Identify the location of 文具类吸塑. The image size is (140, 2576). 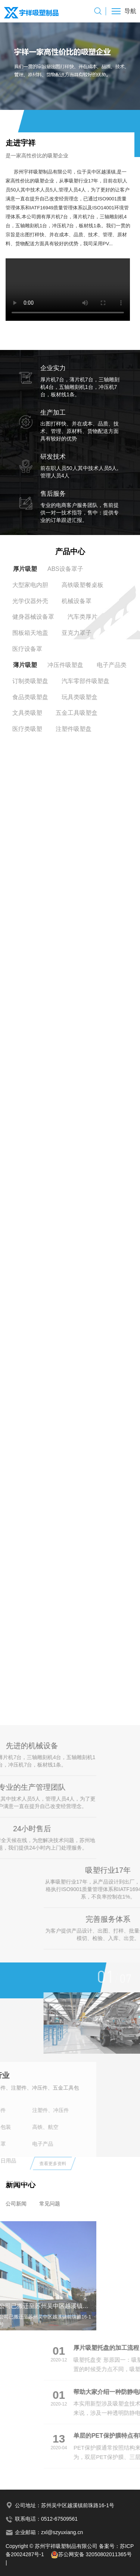
(27, 713).